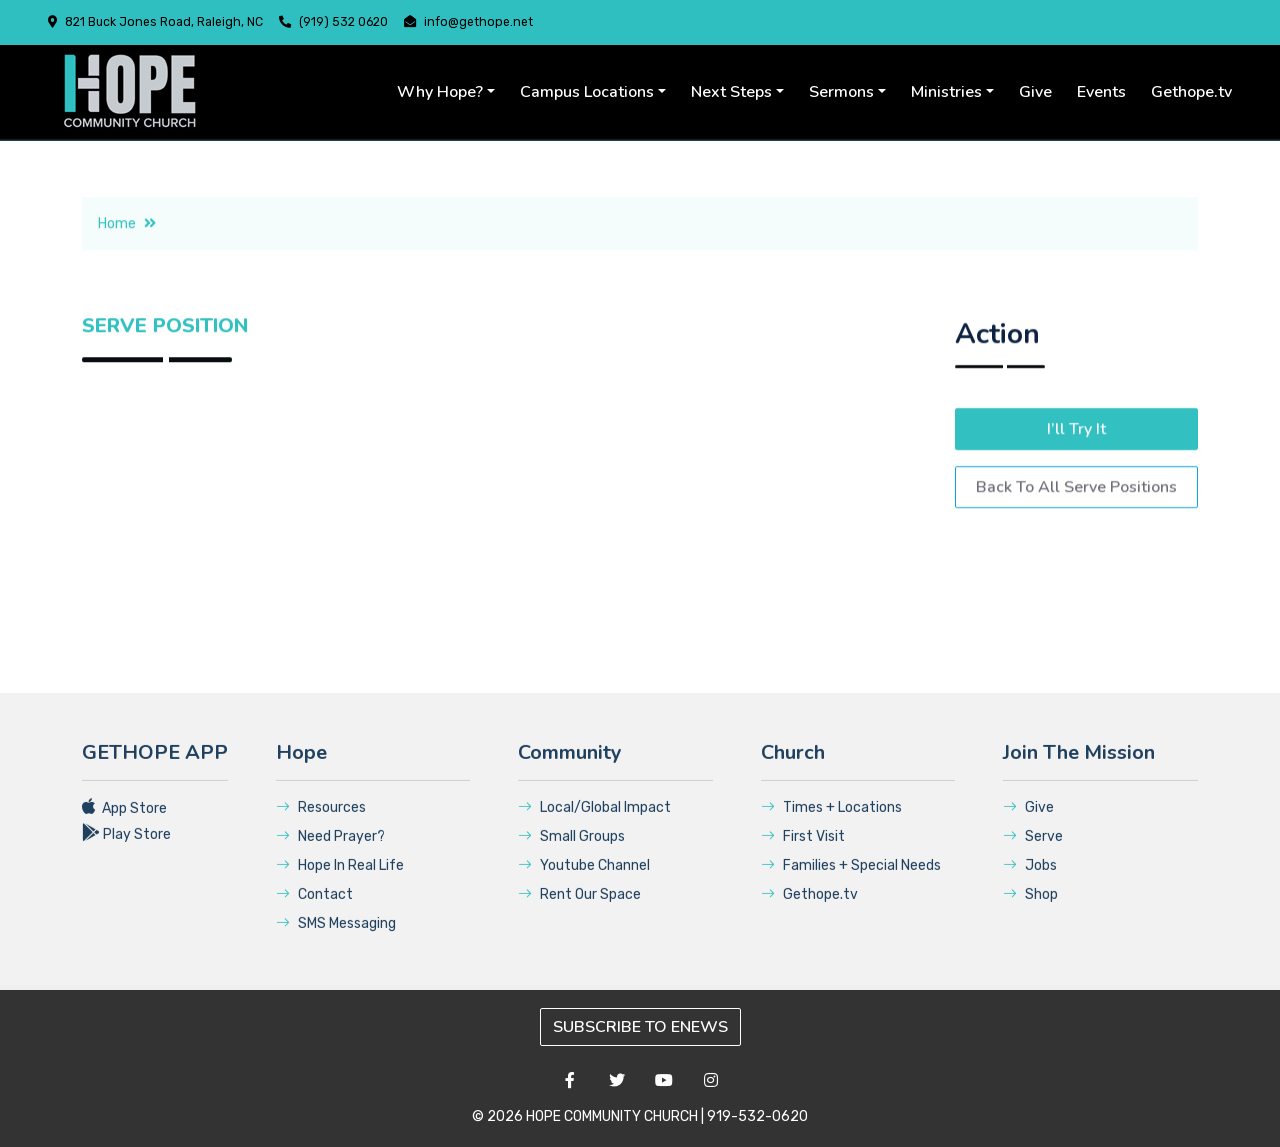 The height and width of the screenshot is (1147, 1280). Describe the element at coordinates (584, 882) in the screenshot. I see `Youtube Channel` at that location.